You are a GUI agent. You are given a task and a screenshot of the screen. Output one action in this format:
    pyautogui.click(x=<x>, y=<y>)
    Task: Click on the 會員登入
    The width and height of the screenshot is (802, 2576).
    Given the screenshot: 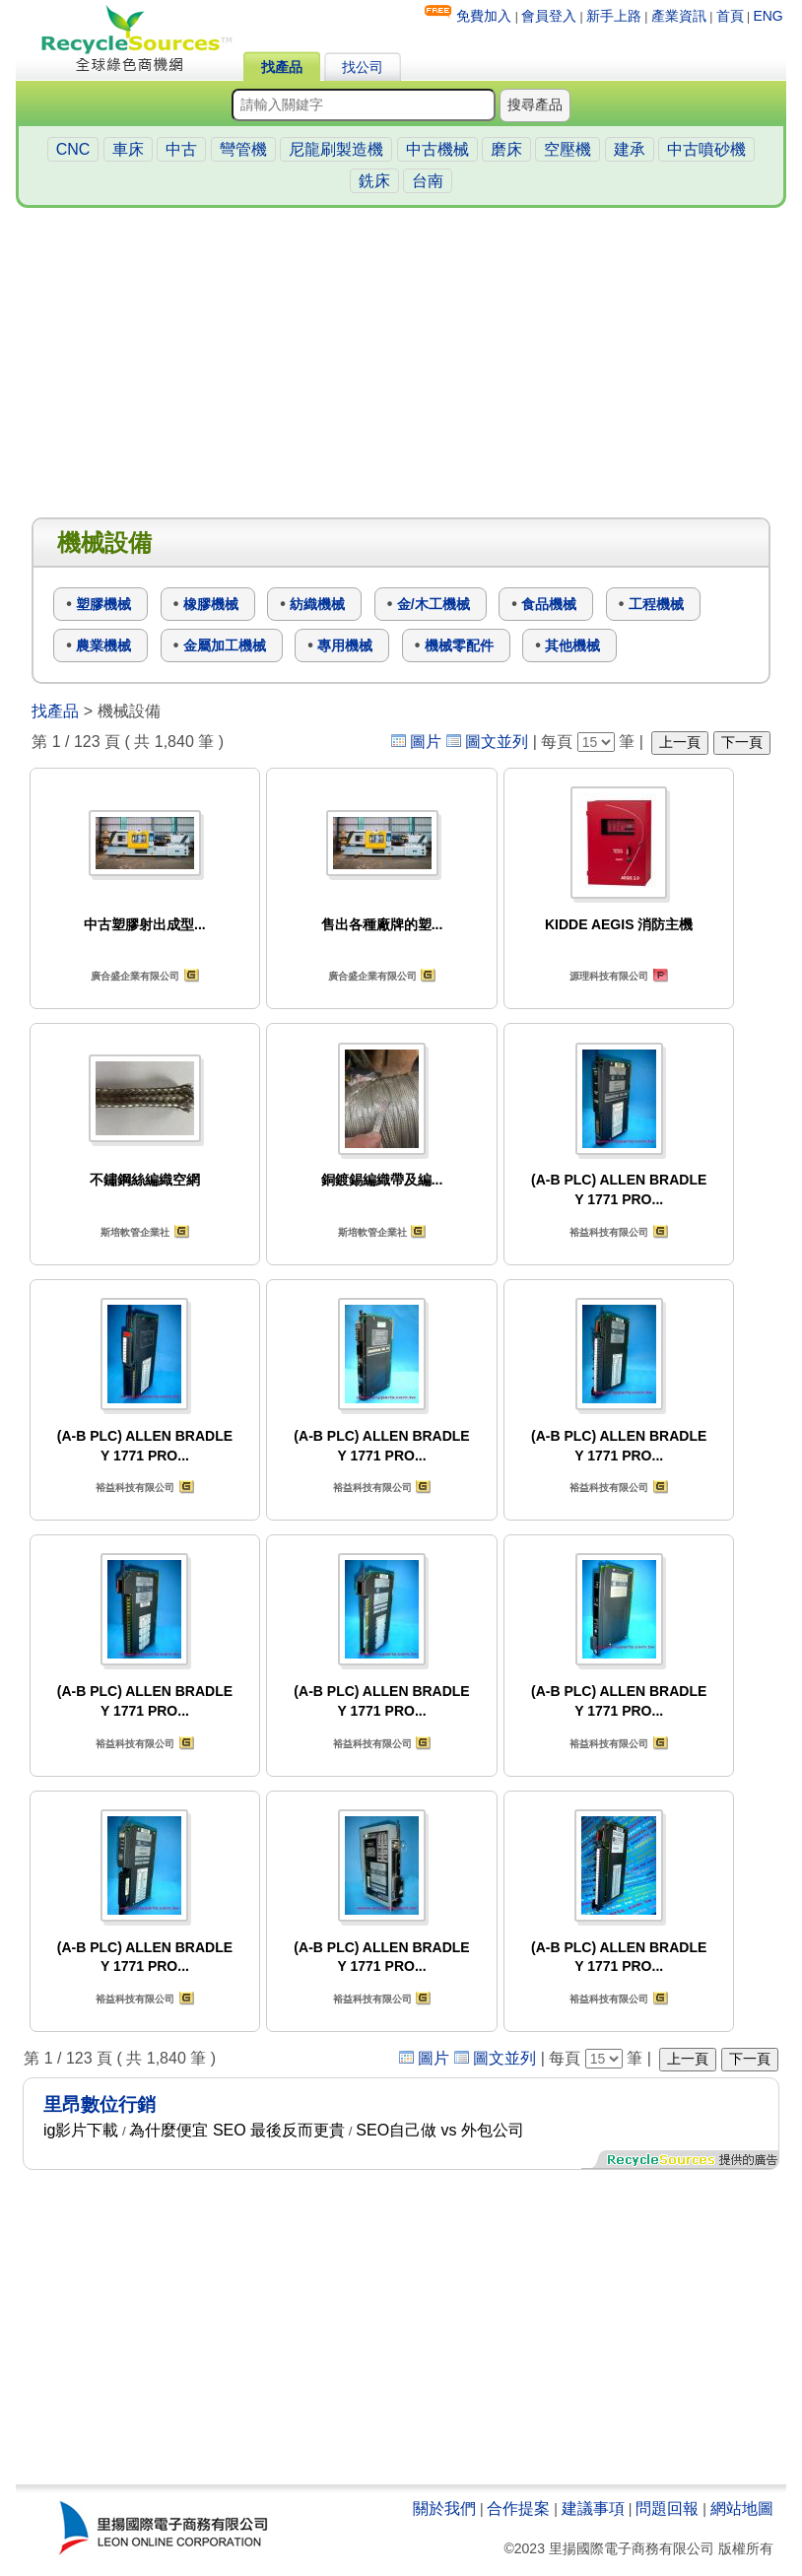 What is the action you would take?
    pyautogui.click(x=548, y=16)
    